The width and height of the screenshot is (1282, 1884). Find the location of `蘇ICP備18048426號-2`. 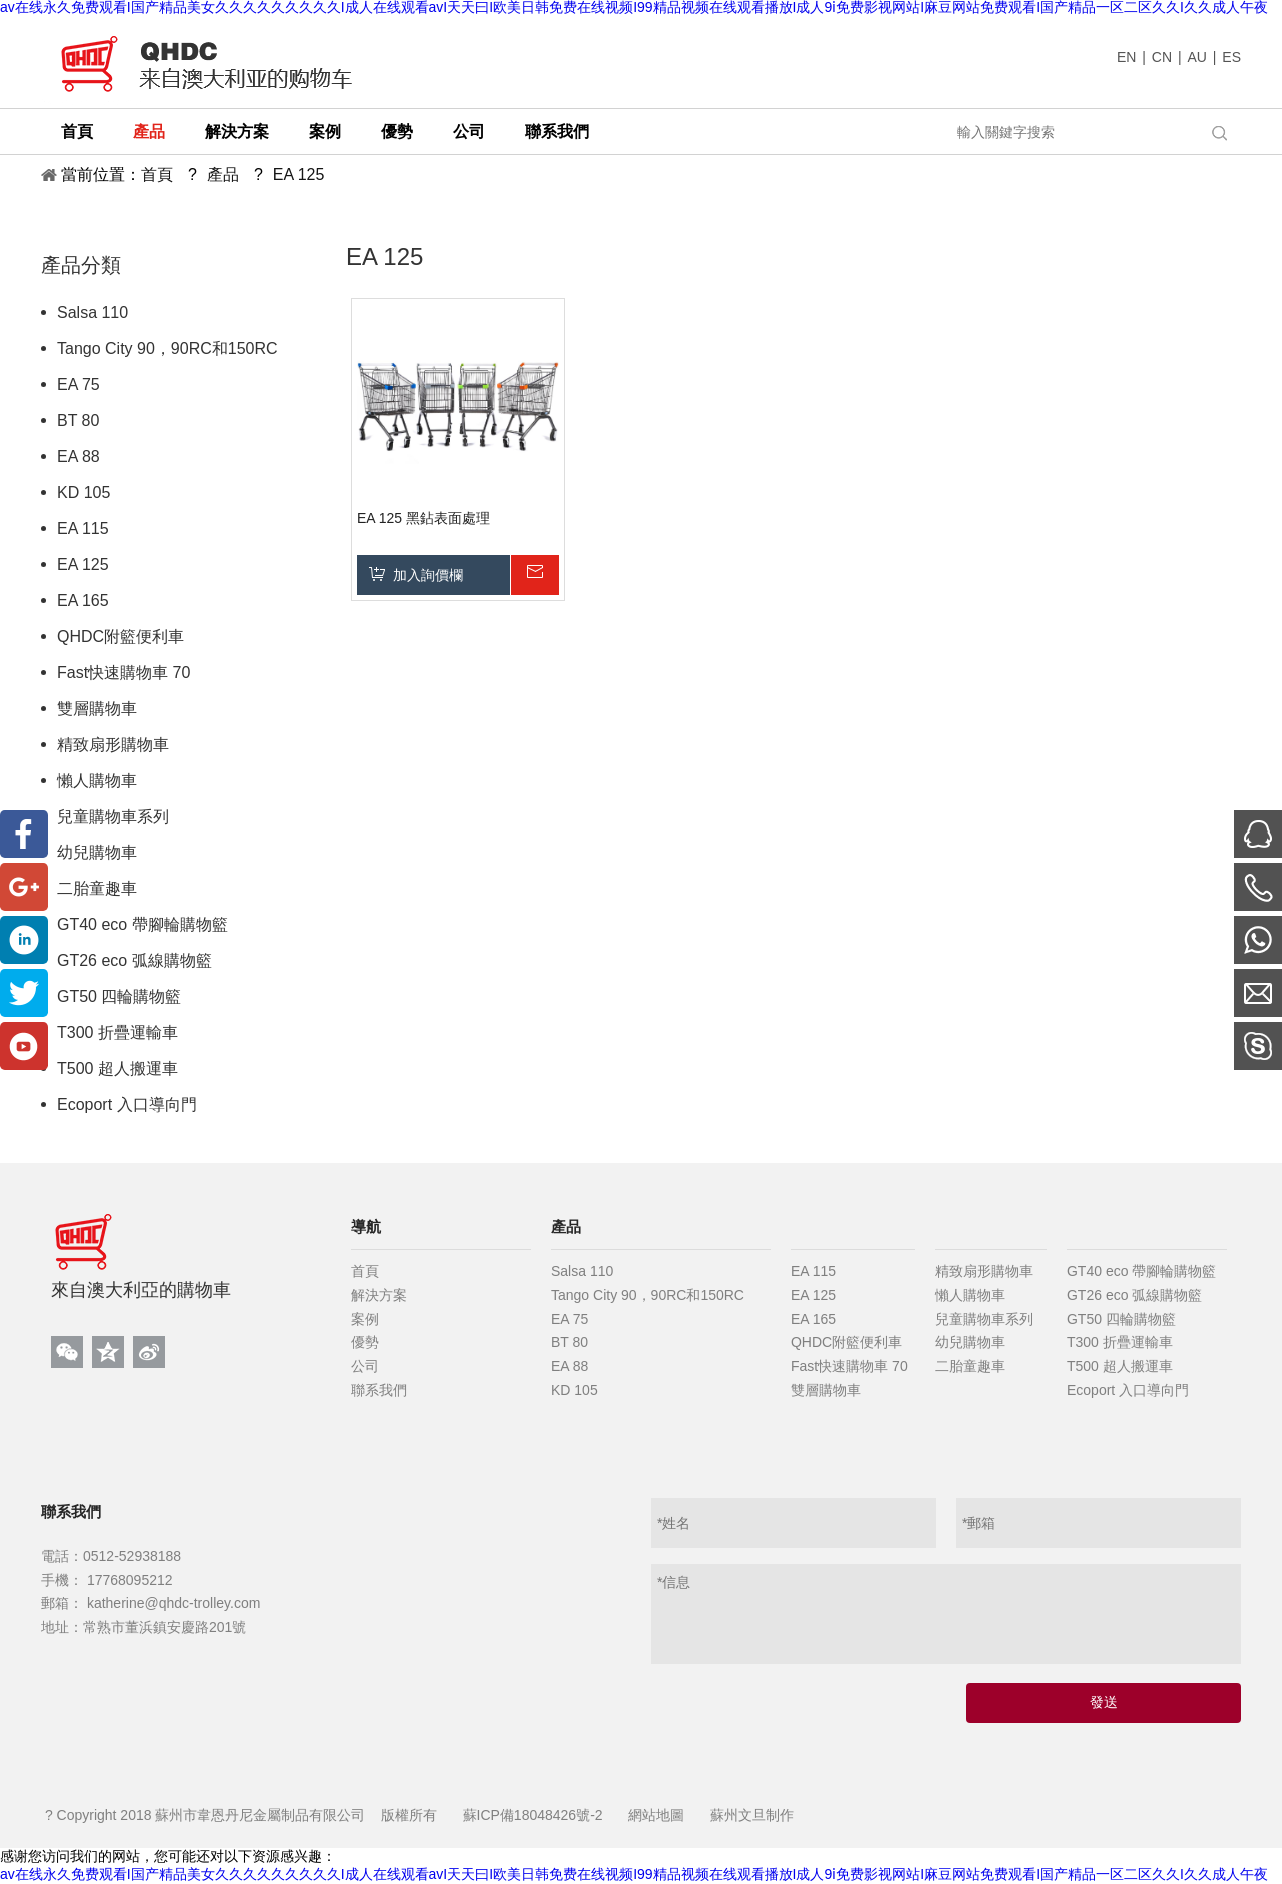

蘇ICP備18048426號-2 is located at coordinates (533, 1815).